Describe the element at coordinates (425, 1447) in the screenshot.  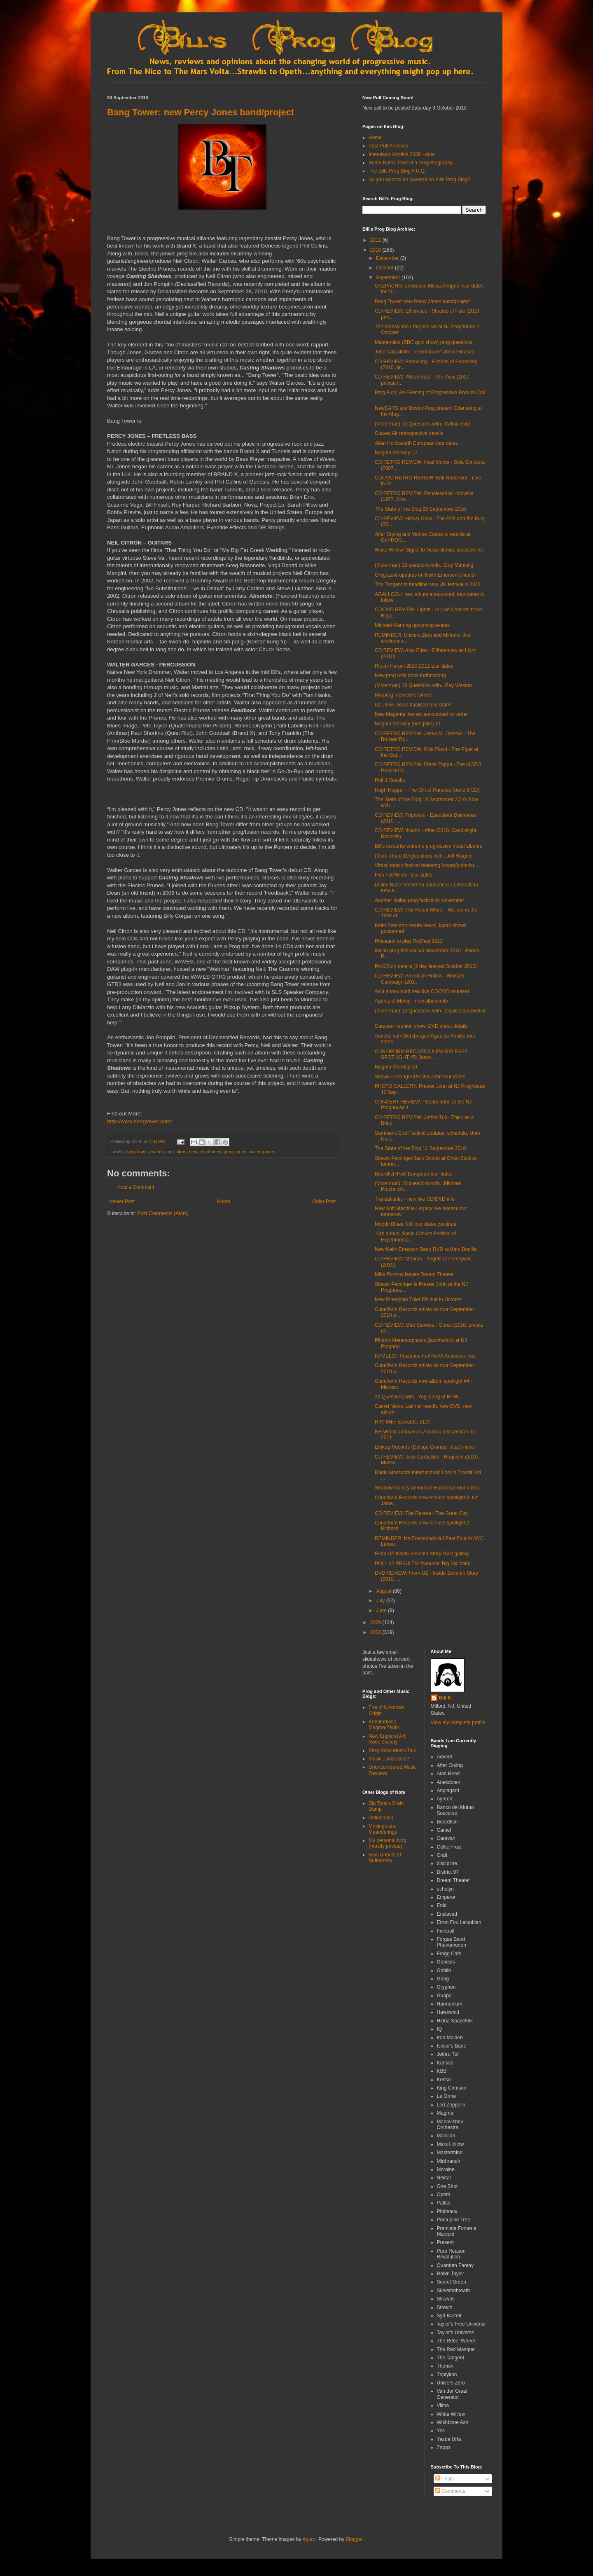
I see `Emkog Records (Deluge Grander et.al.) news` at that location.